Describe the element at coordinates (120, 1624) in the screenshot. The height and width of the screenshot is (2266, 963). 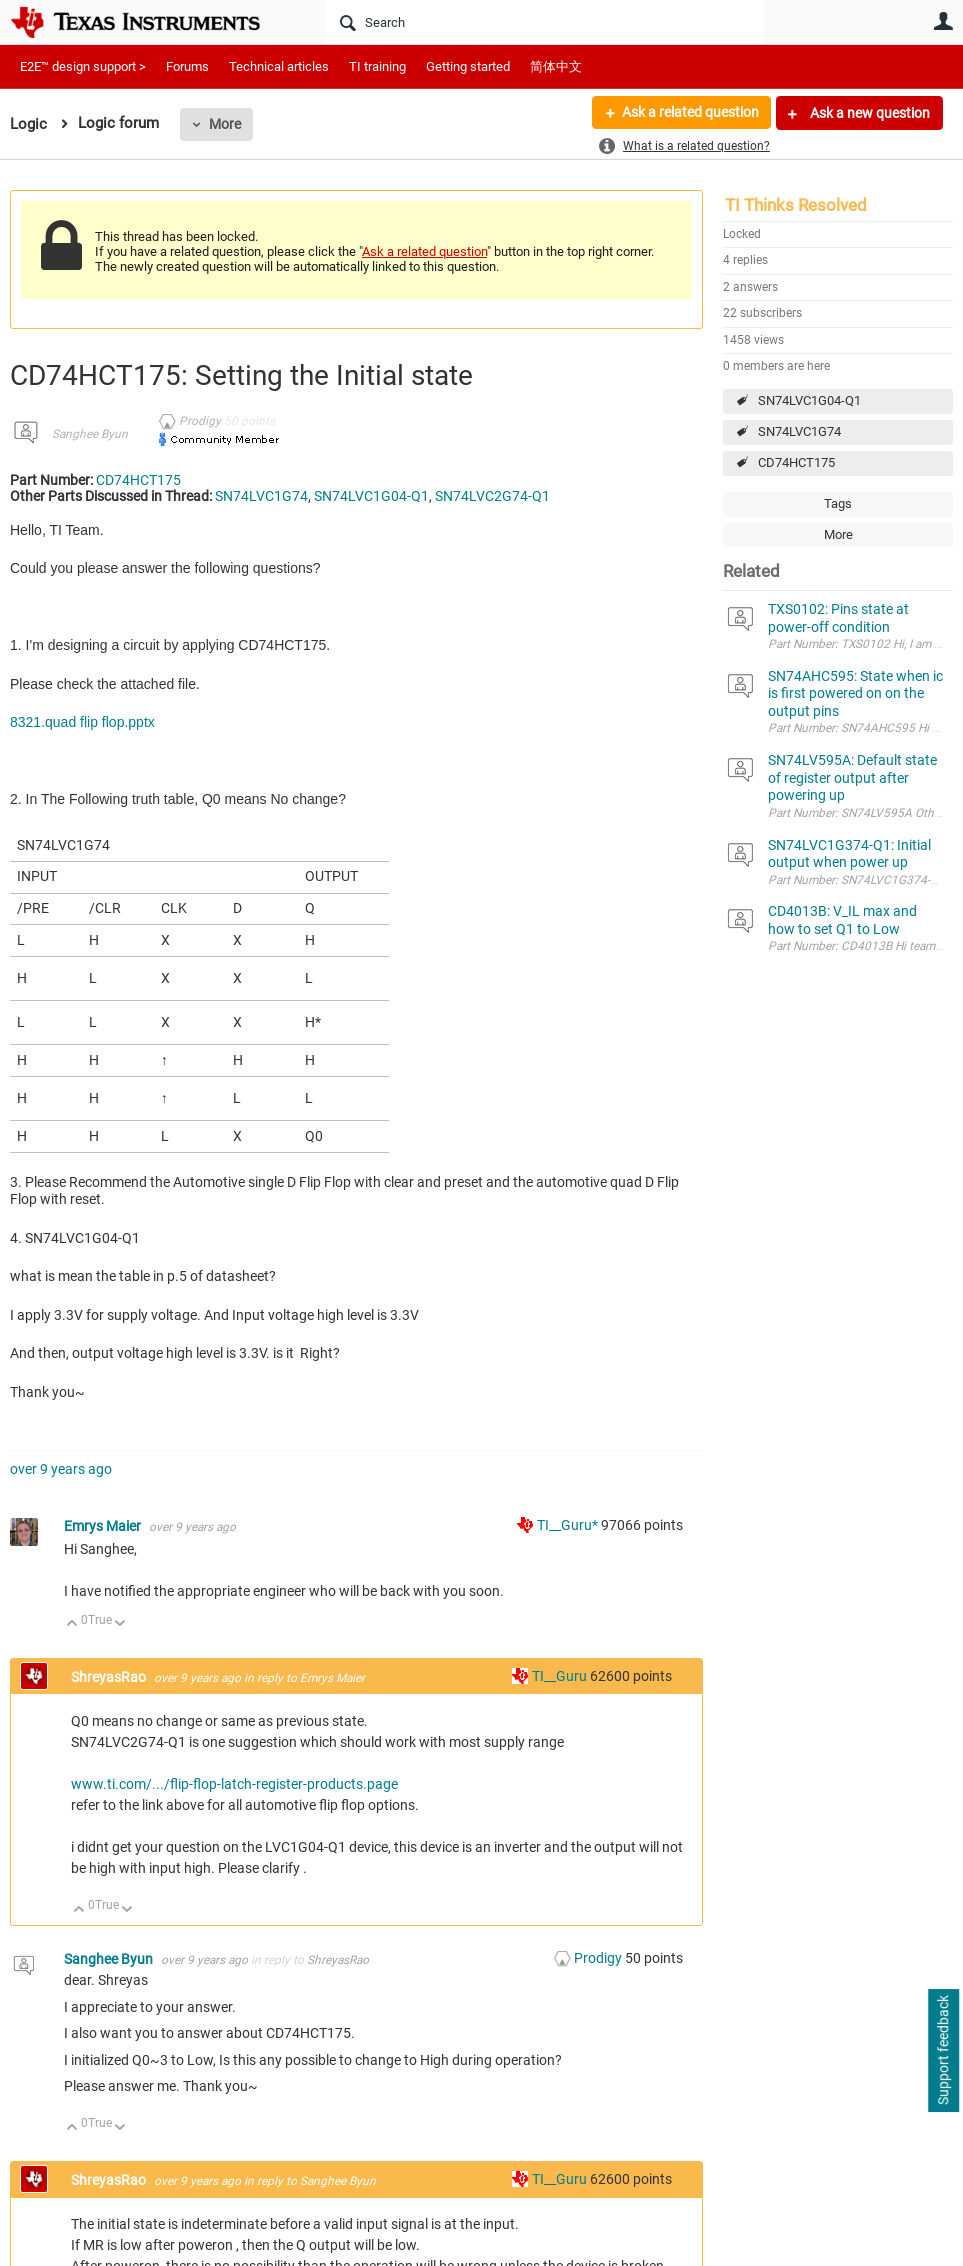
I see `Down` at that location.